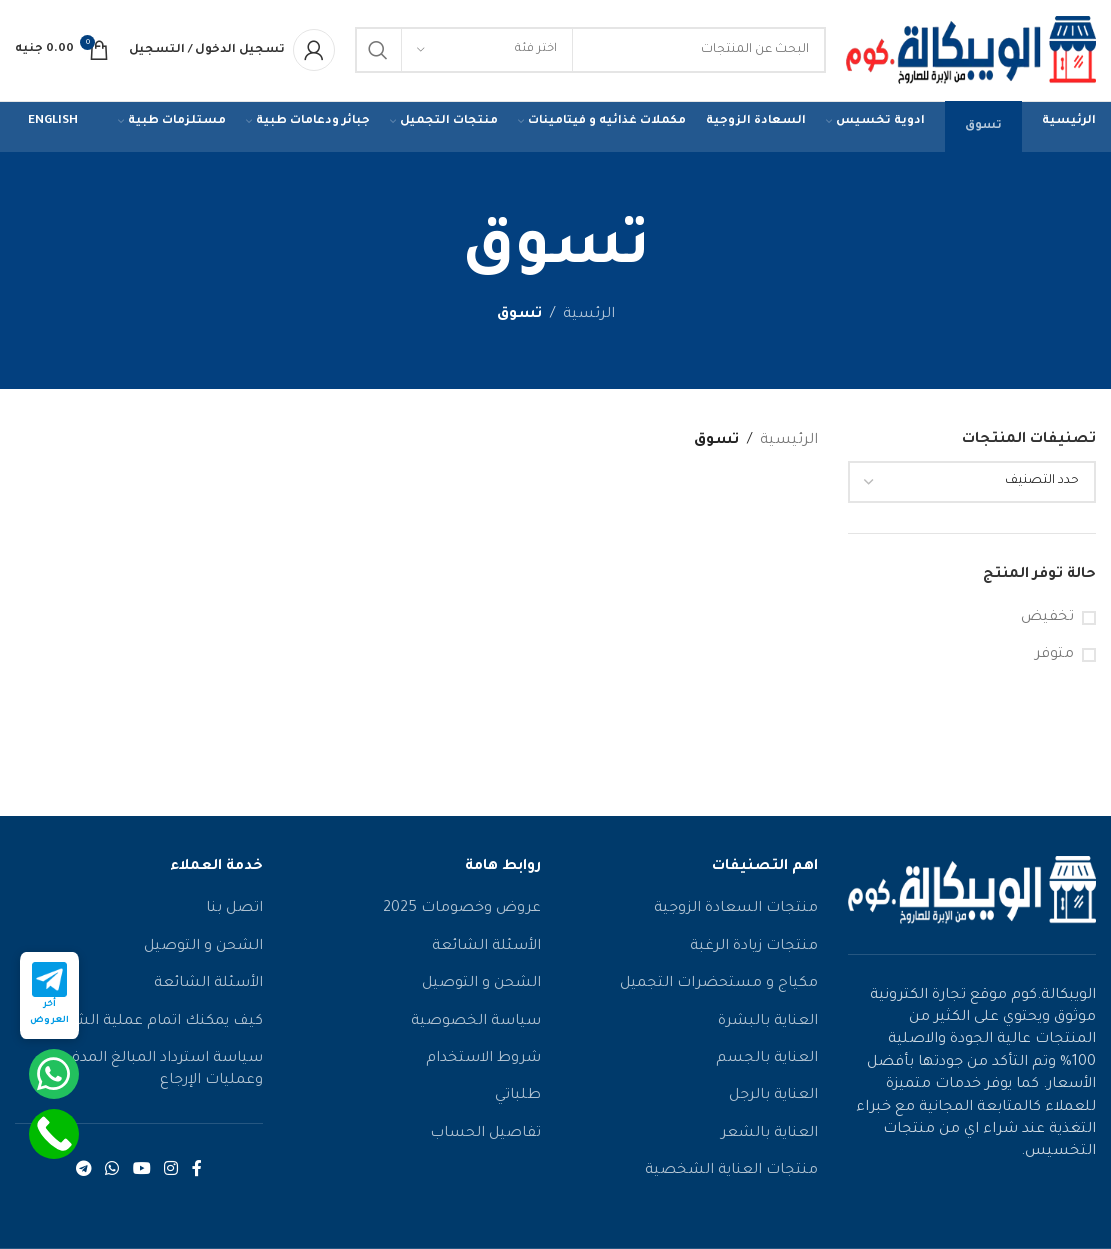 The width and height of the screenshot is (1111, 1249). Describe the element at coordinates (483, 1062) in the screenshot. I see `شروط الاستخدام` at that location.